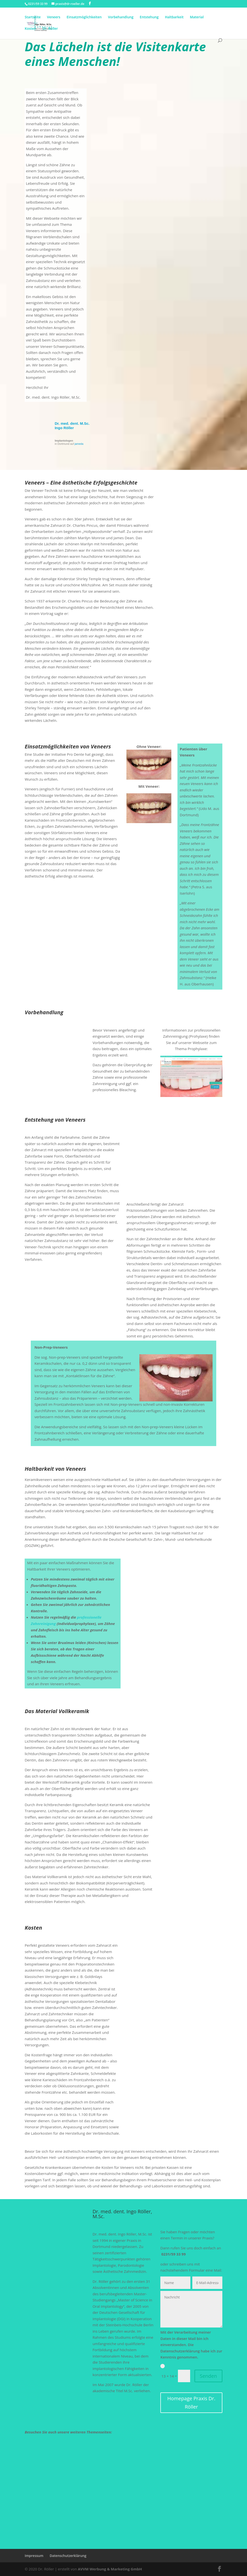 The width and height of the screenshot is (247, 2576). Describe the element at coordinates (191, 2402) in the screenshot. I see `Homepage Praxis Dr. Röller` at that location.